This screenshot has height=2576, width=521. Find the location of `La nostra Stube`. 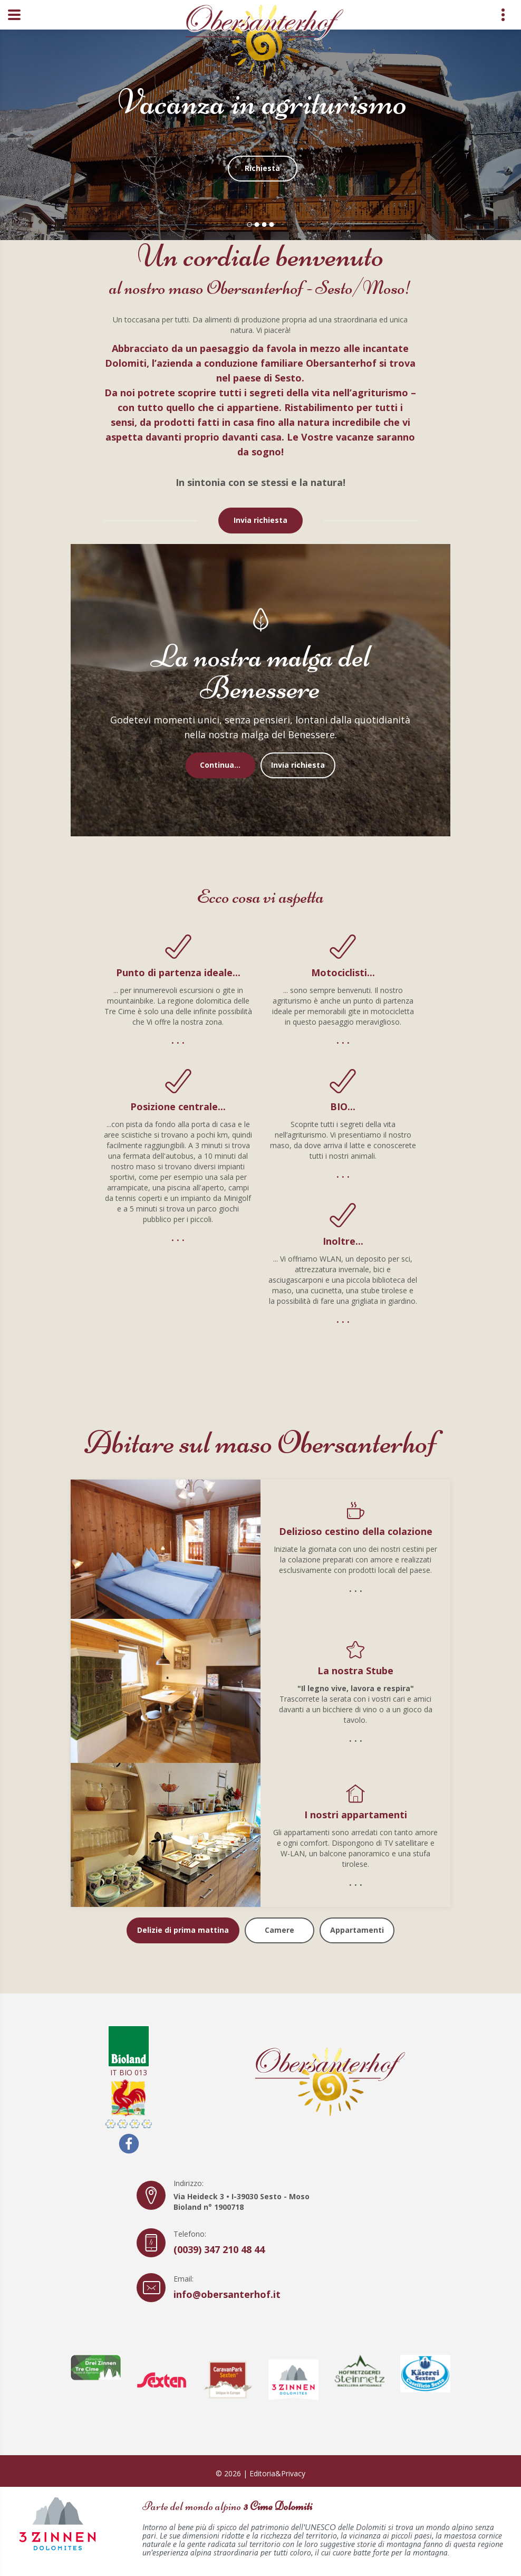

La nostra Stube is located at coordinates (355, 1670).